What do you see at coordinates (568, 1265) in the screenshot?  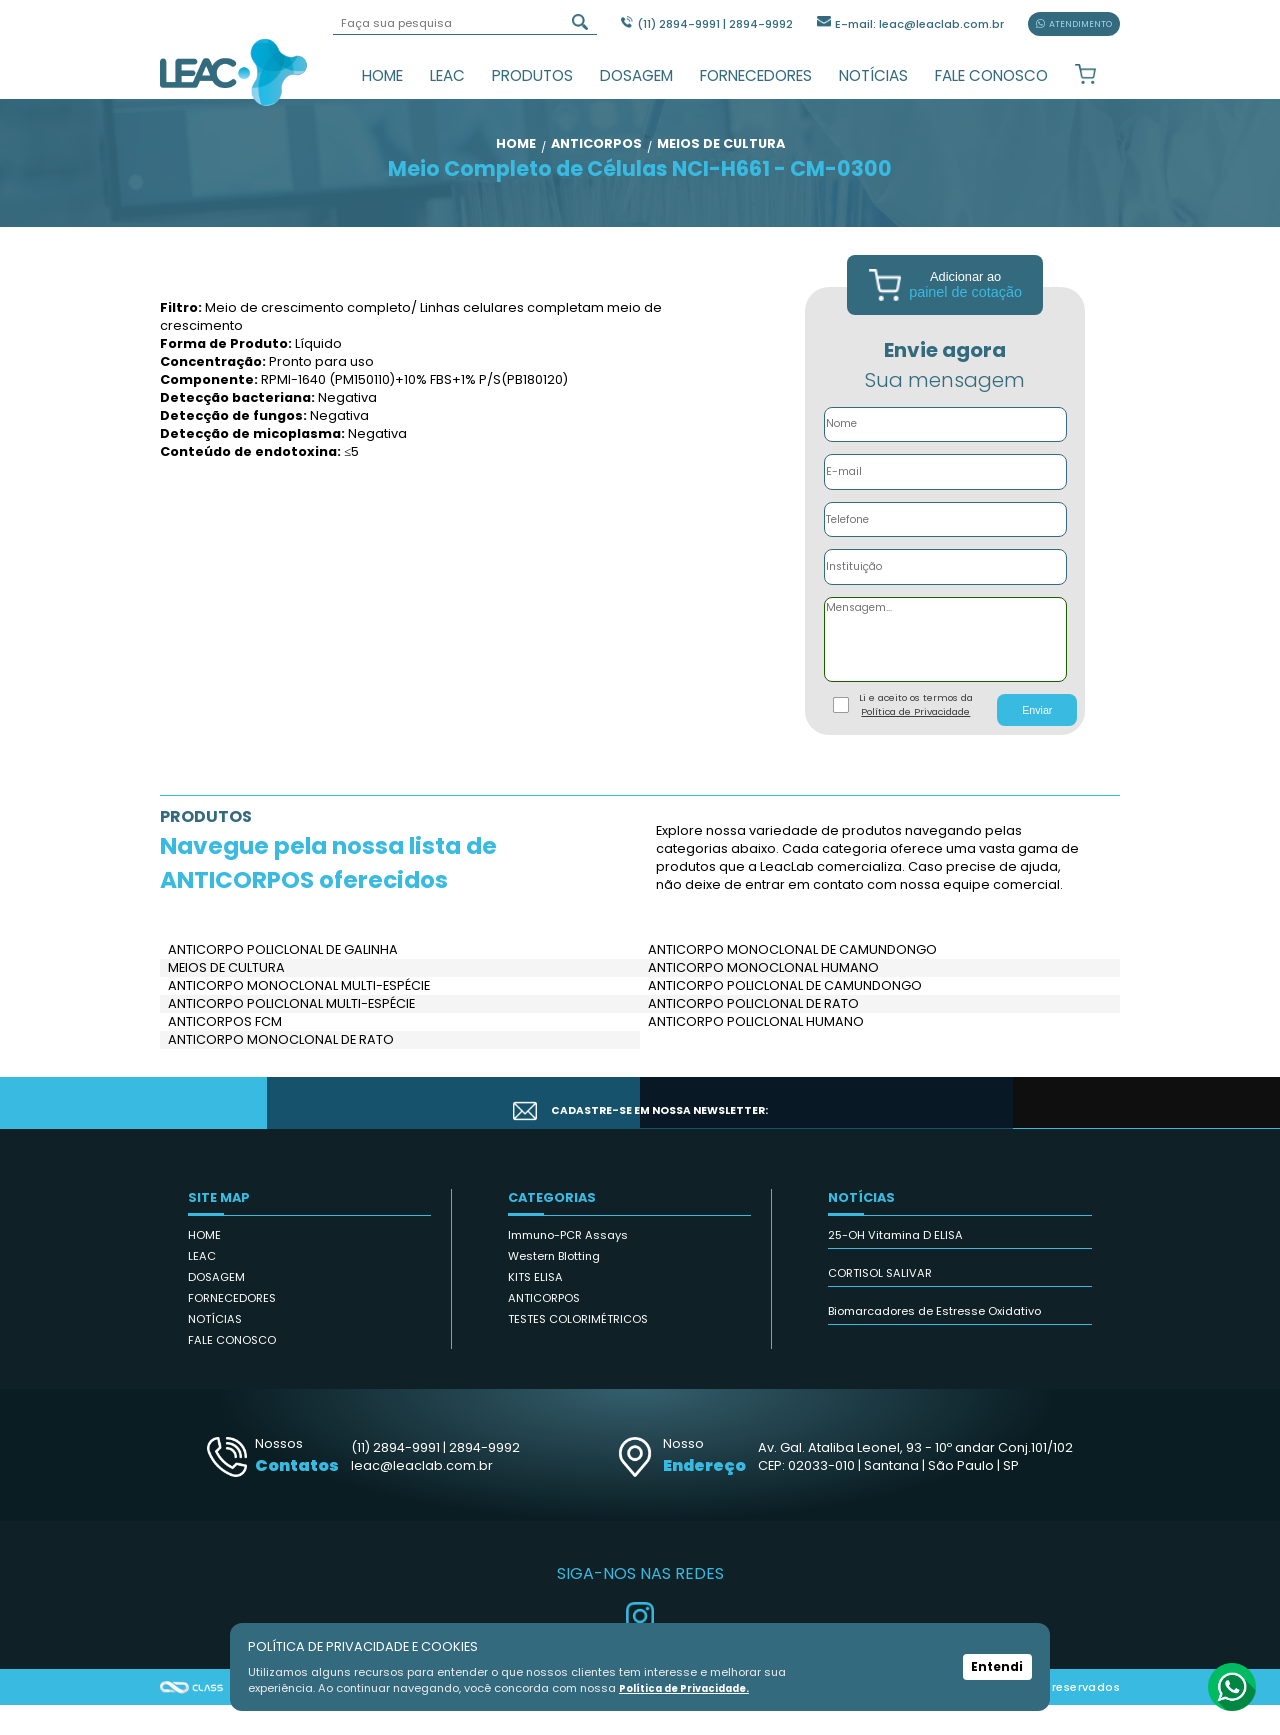 I see `Immuno-PCR Assays` at bounding box center [568, 1265].